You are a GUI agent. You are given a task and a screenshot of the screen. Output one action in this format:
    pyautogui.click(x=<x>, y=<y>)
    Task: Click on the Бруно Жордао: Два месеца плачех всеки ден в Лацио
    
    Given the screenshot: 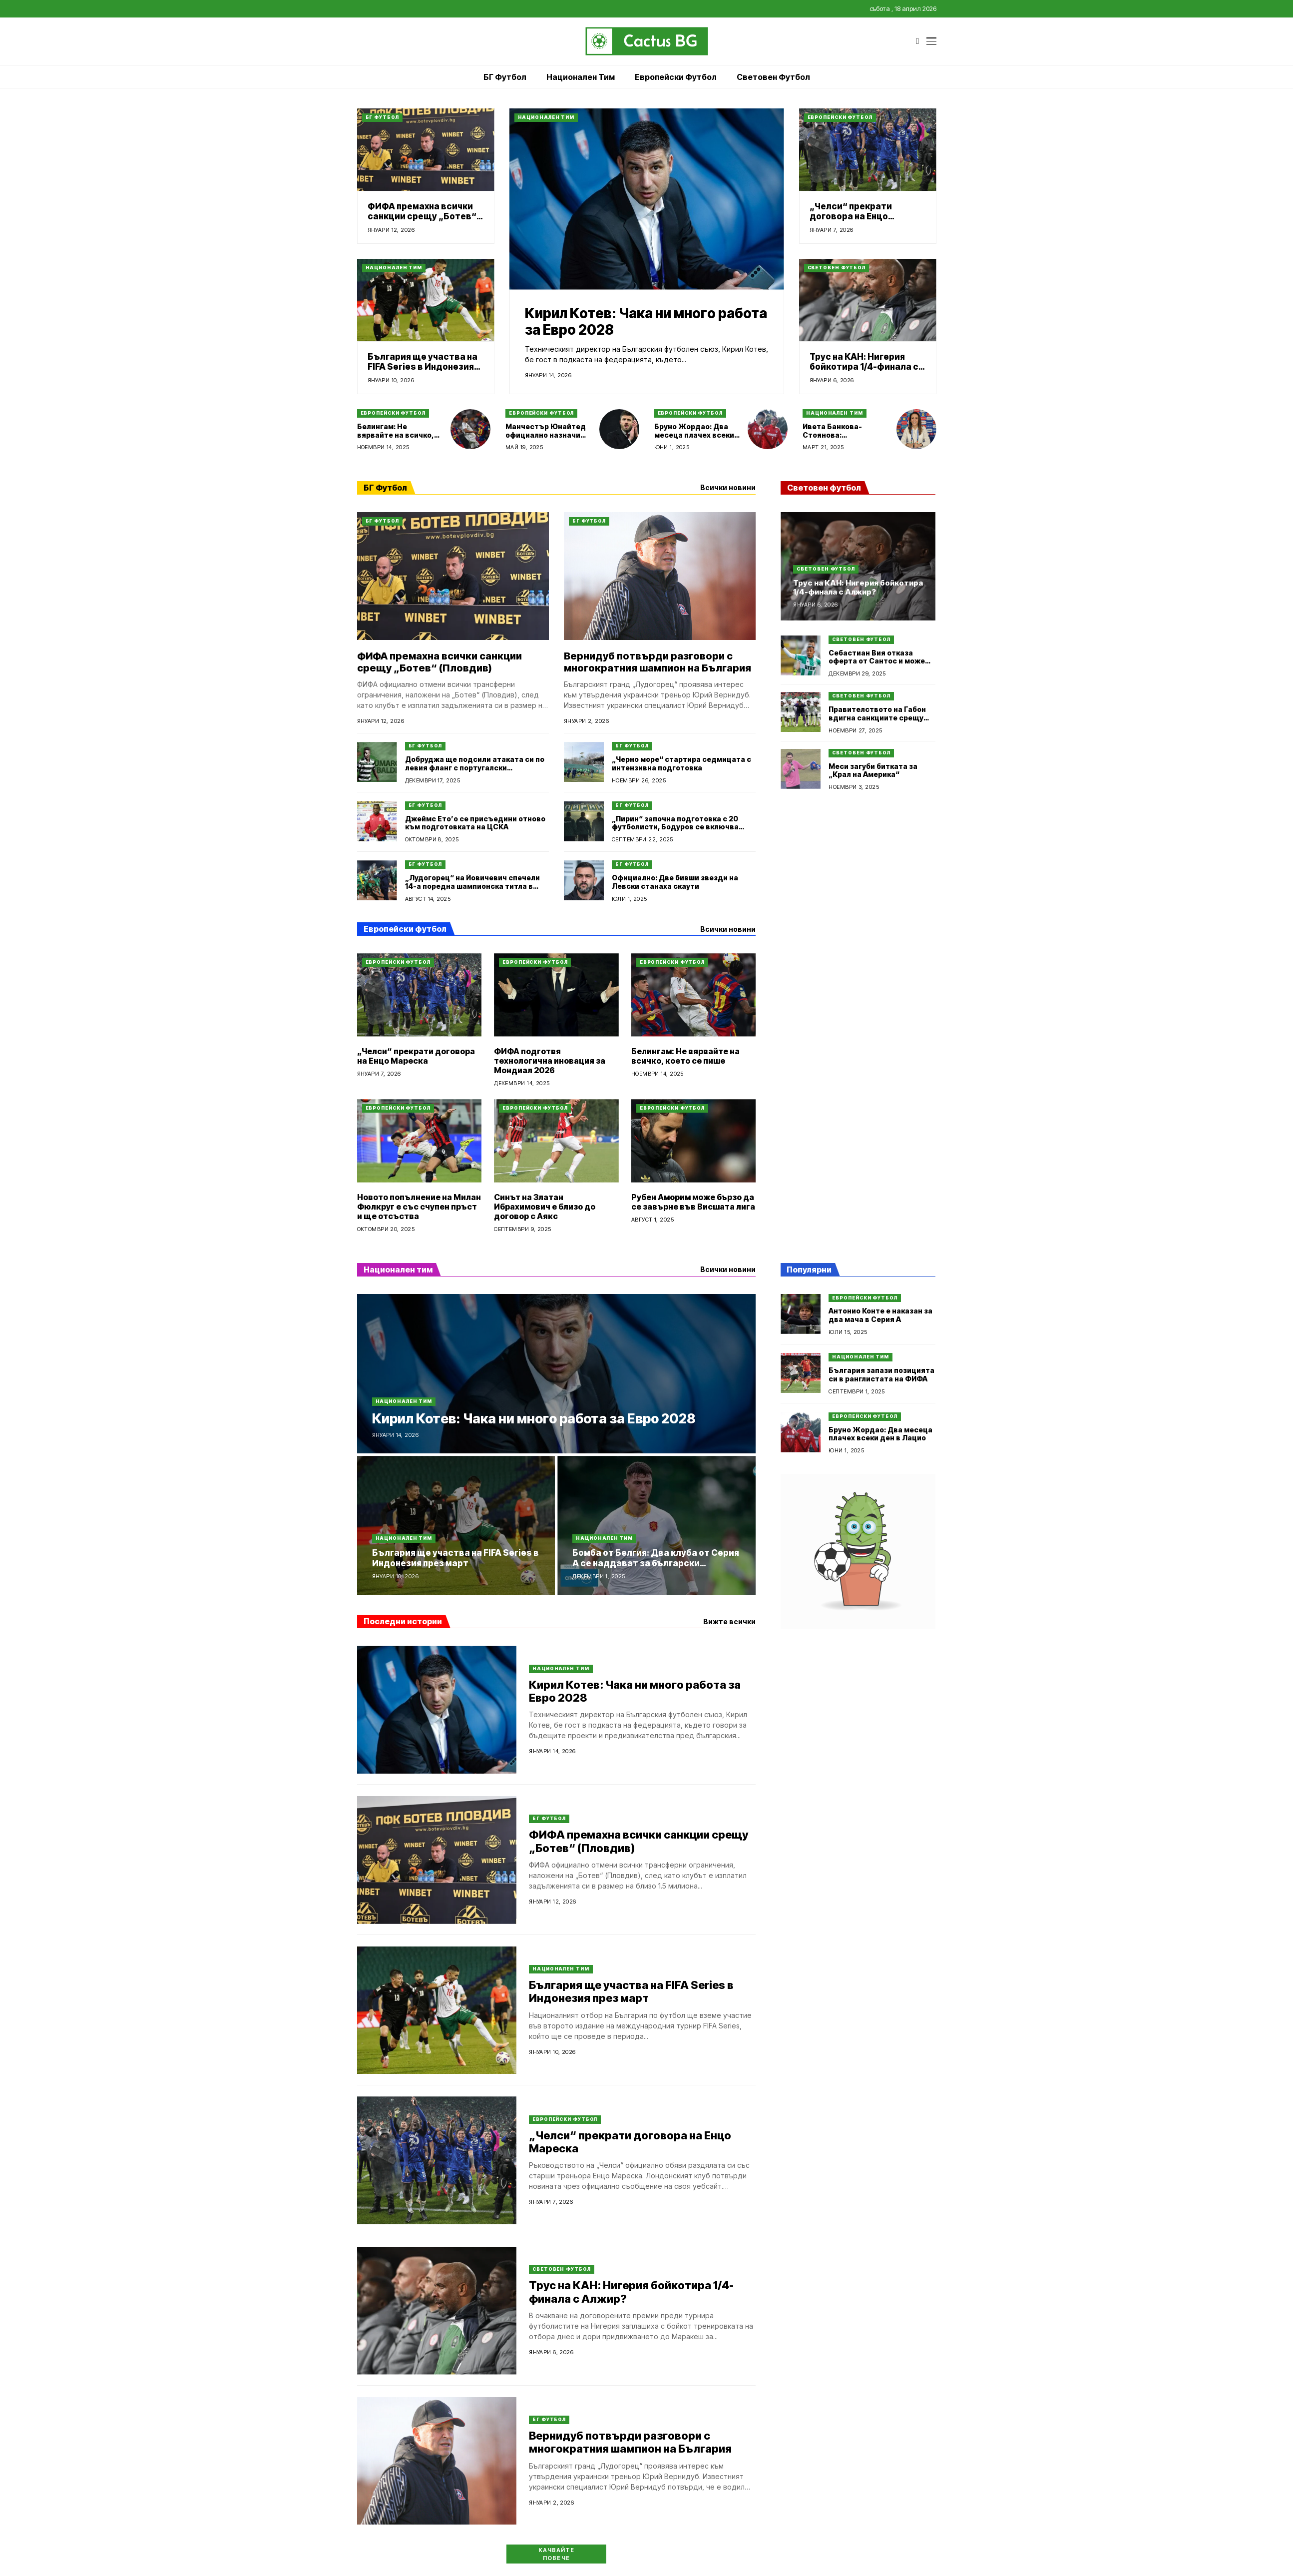 What is the action you would take?
    pyautogui.click(x=694, y=435)
    